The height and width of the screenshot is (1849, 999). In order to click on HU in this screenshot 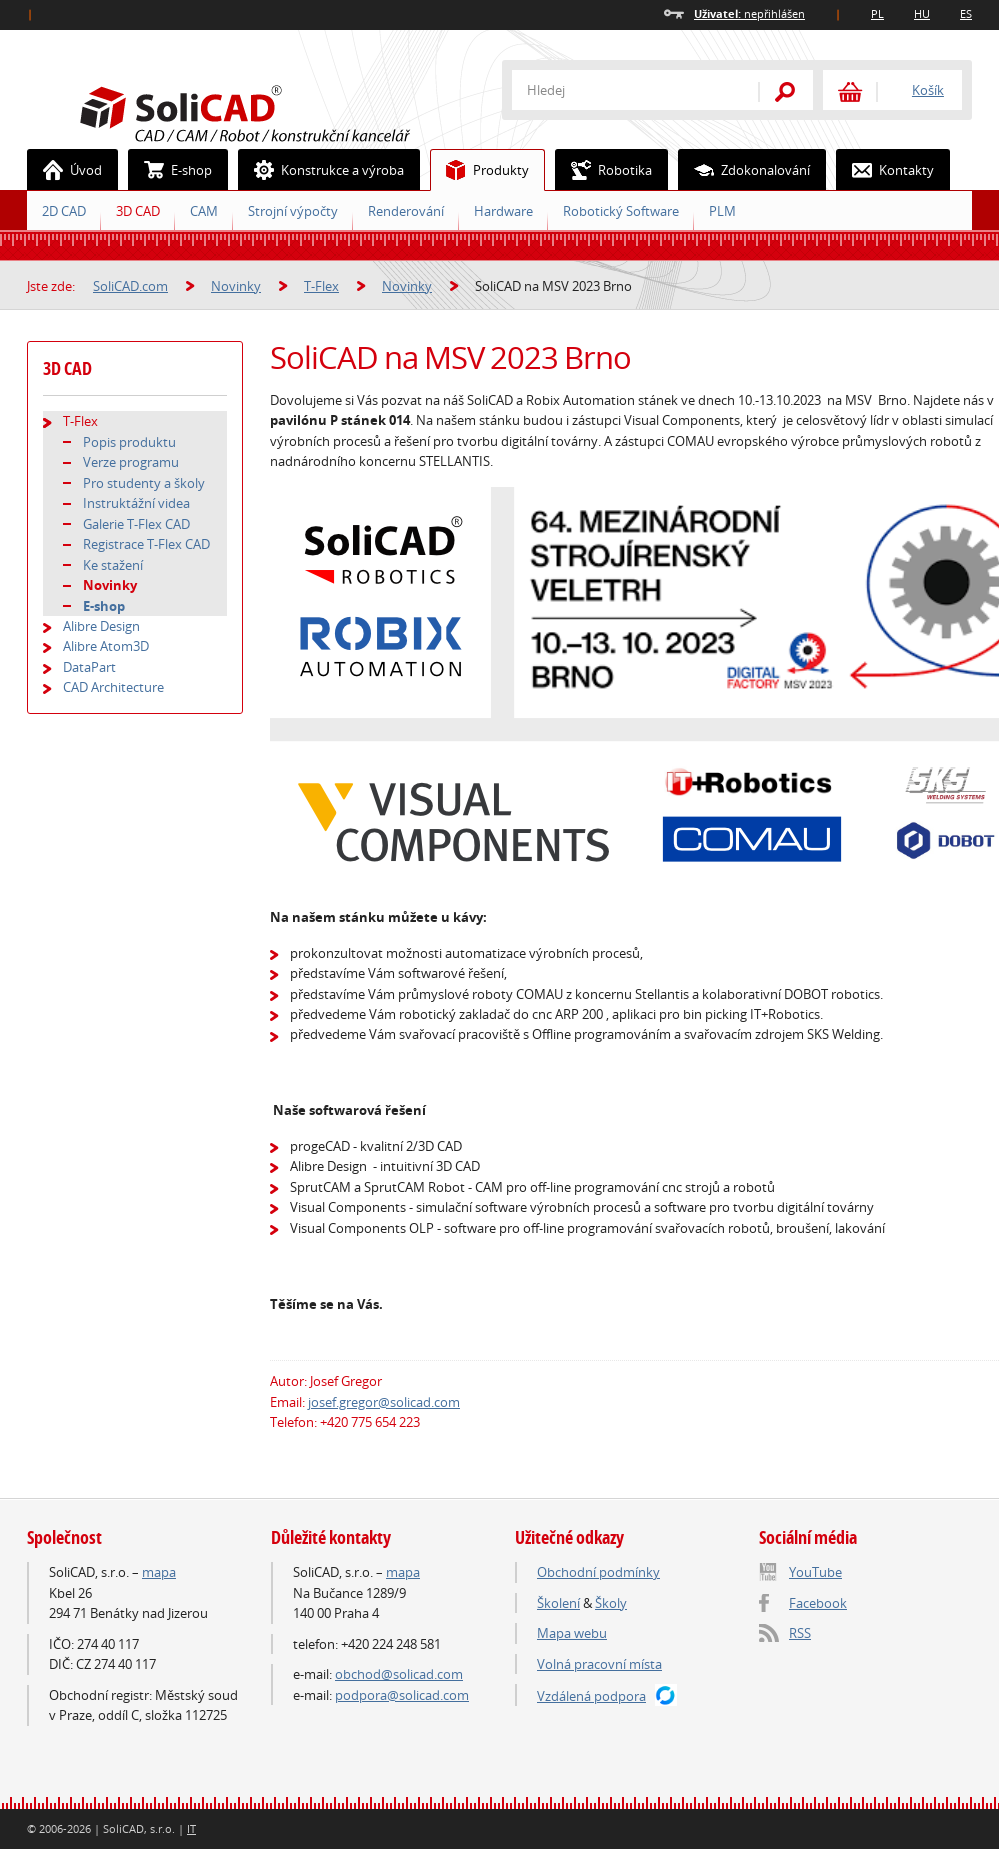, I will do `click(922, 13)`.